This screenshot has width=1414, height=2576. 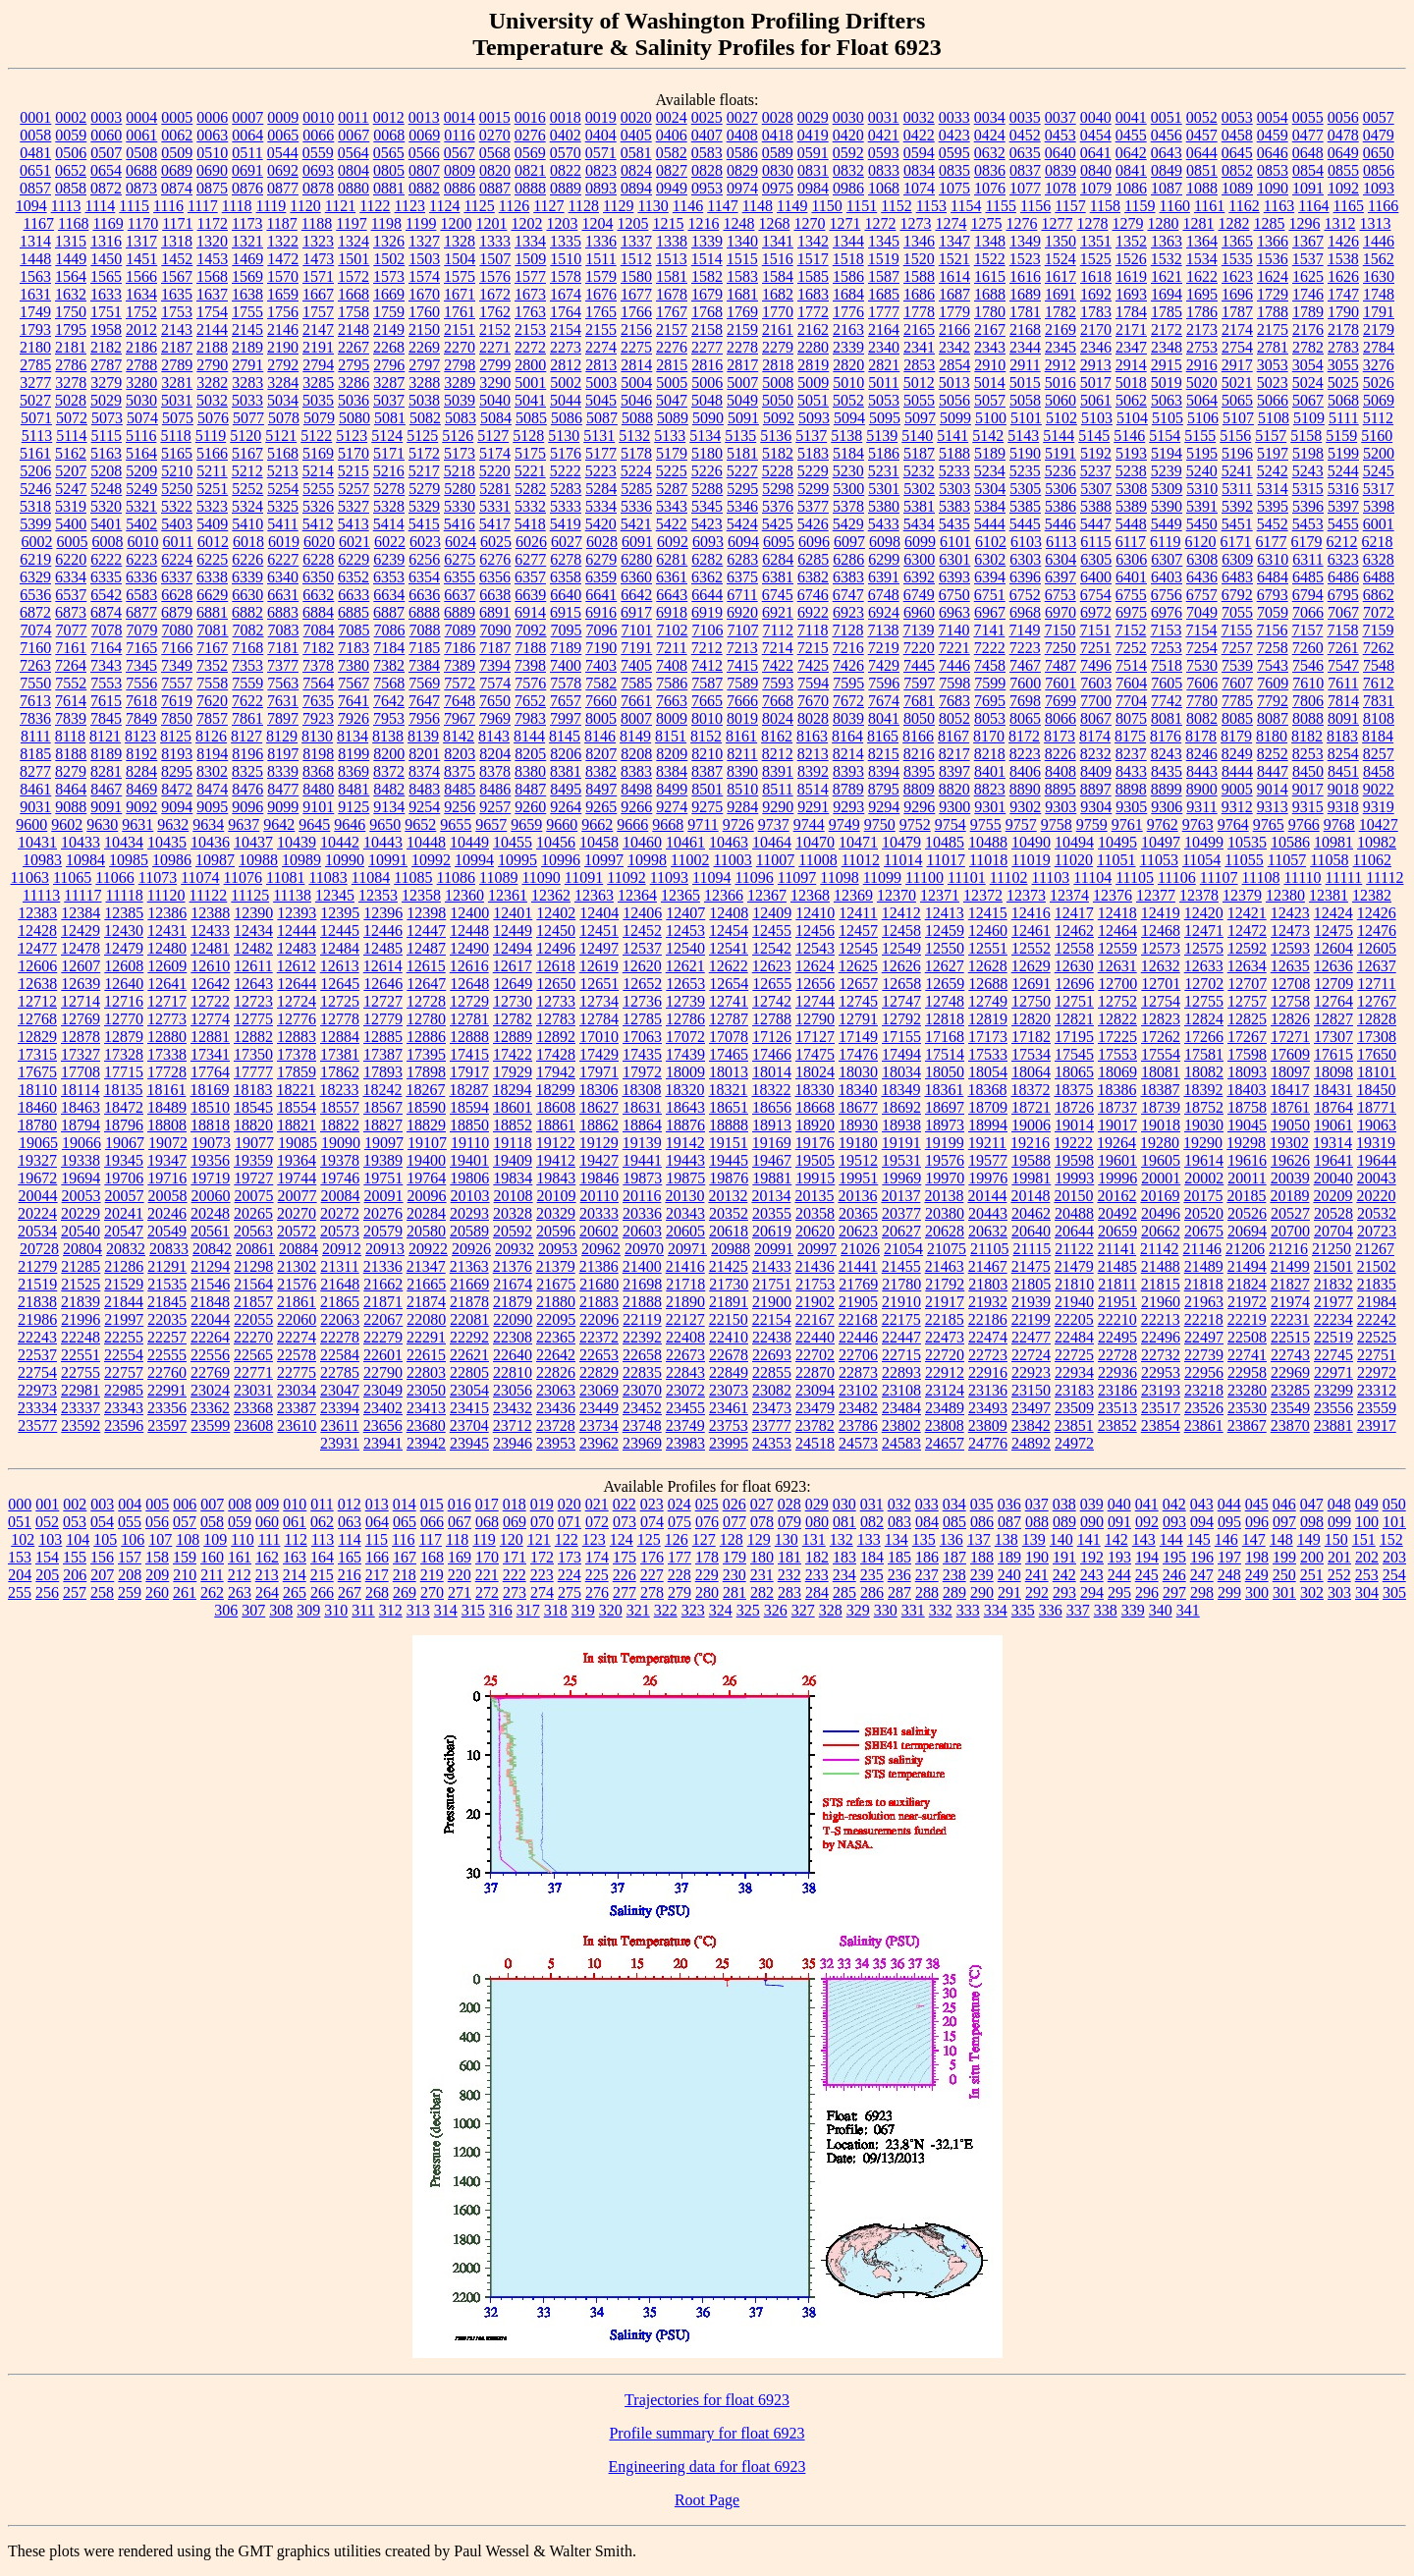 I want to click on 5240, so click(x=1202, y=471).